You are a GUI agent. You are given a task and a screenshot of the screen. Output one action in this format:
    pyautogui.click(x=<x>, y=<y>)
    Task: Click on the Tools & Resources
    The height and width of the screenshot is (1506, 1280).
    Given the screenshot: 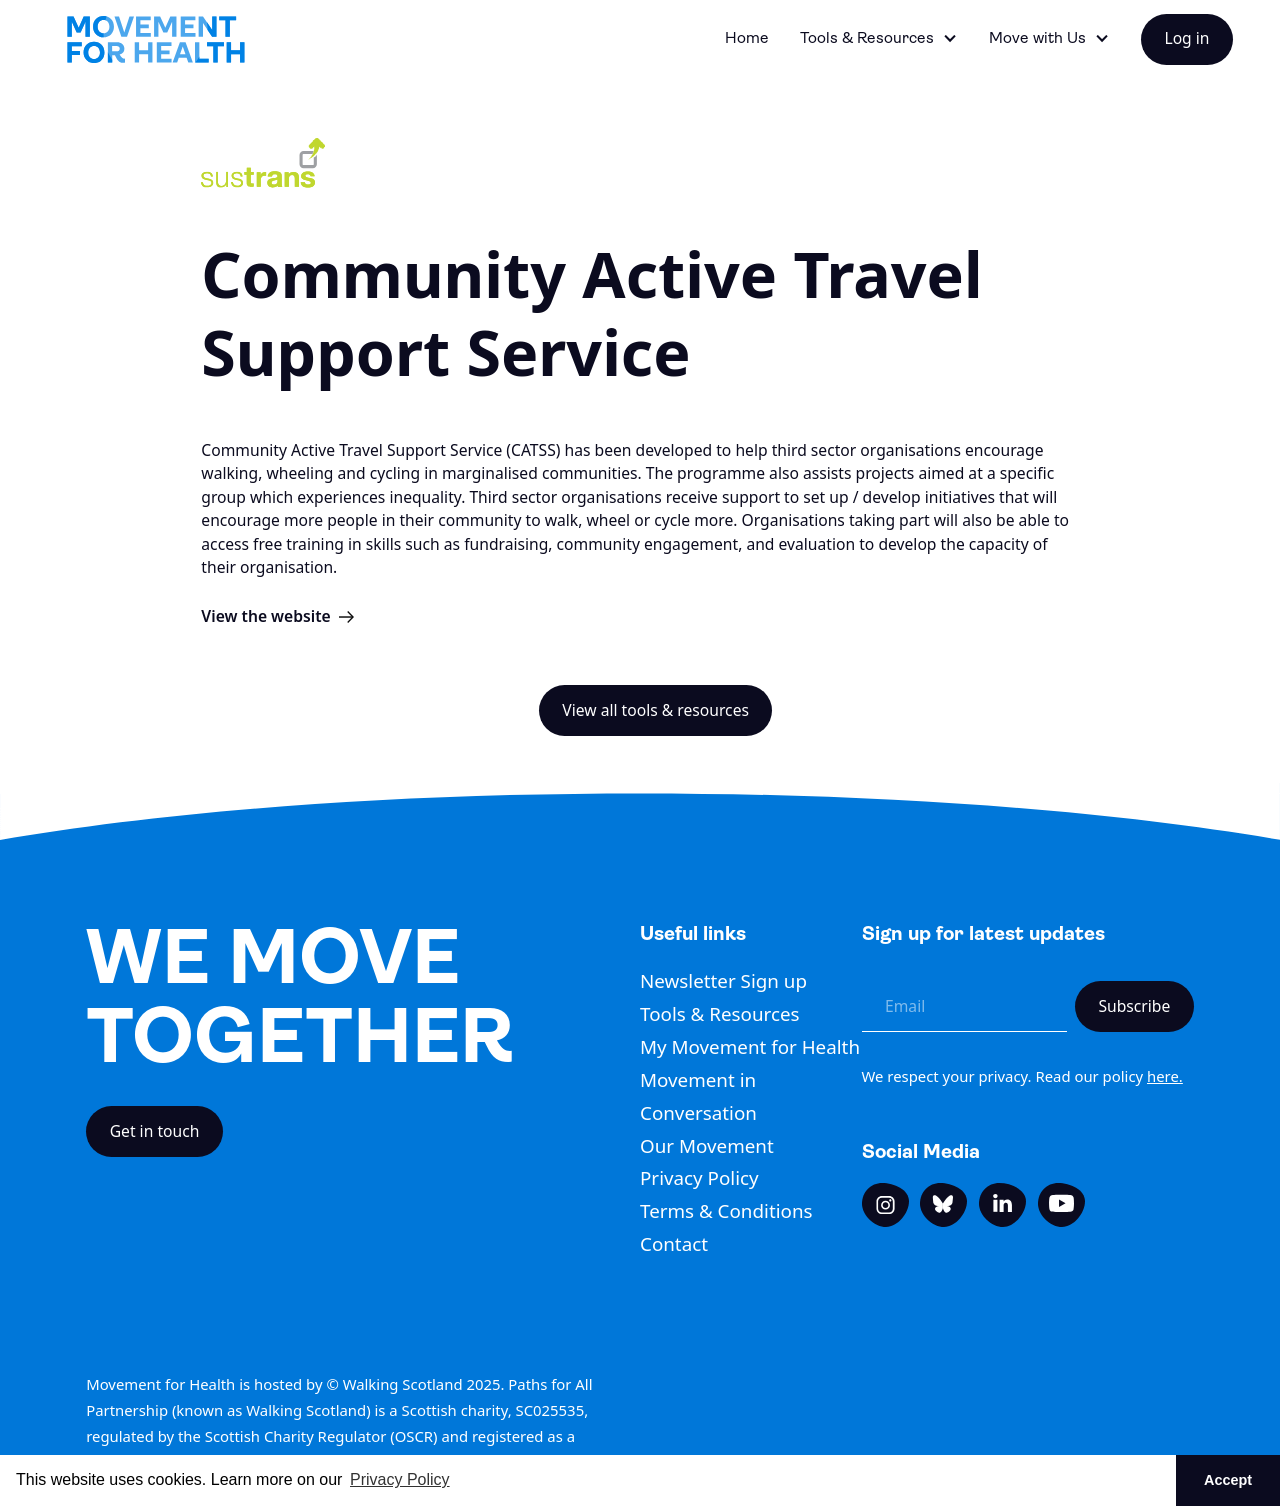 What is the action you would take?
    pyautogui.click(x=720, y=1014)
    